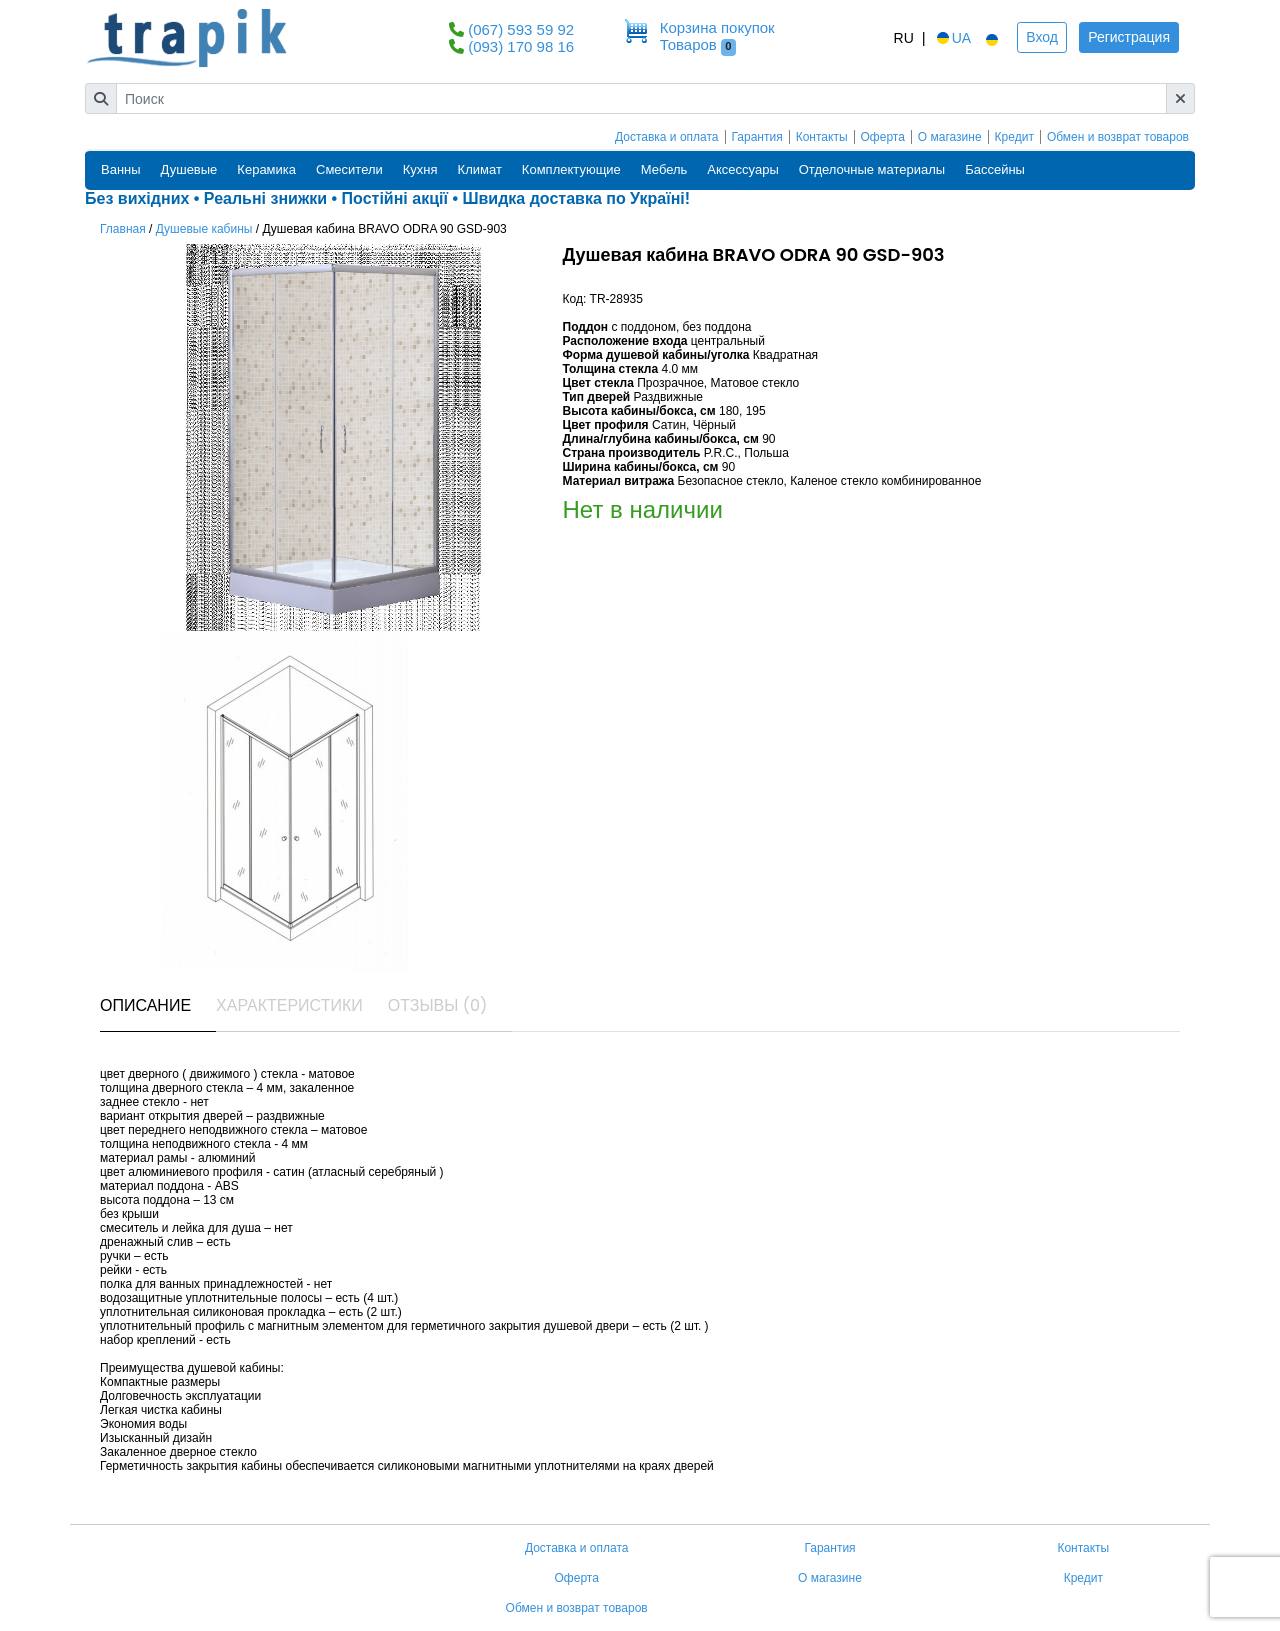 The image size is (1280, 1631). I want to click on Отделочные материалы [button], so click(872, 169).